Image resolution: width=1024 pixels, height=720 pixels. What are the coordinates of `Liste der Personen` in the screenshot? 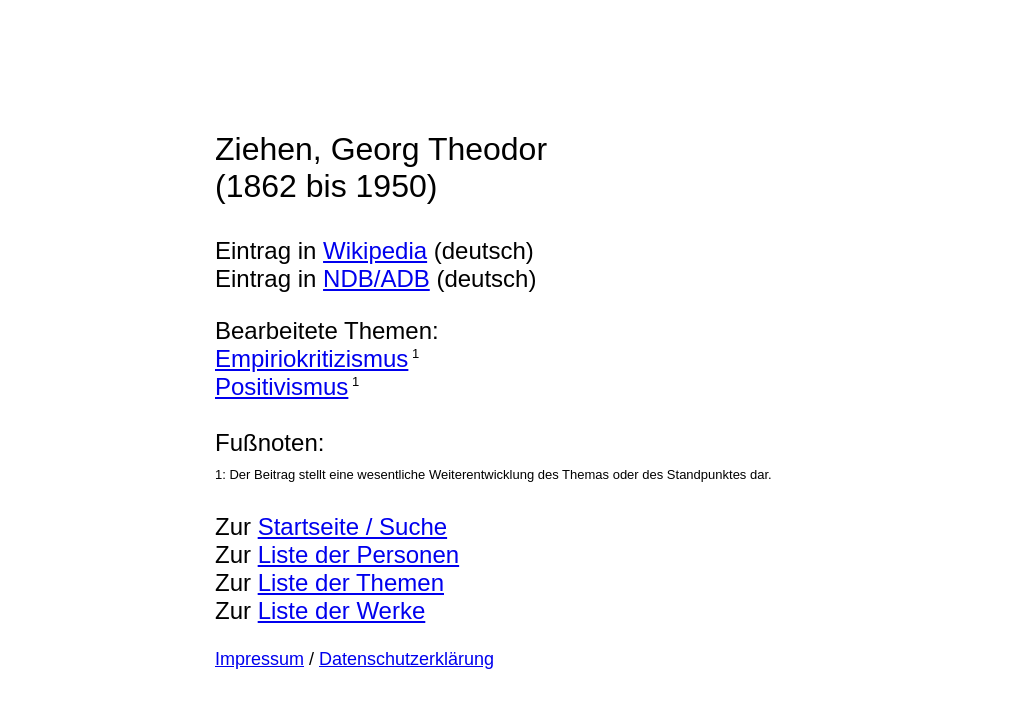 It's located at (358, 554).